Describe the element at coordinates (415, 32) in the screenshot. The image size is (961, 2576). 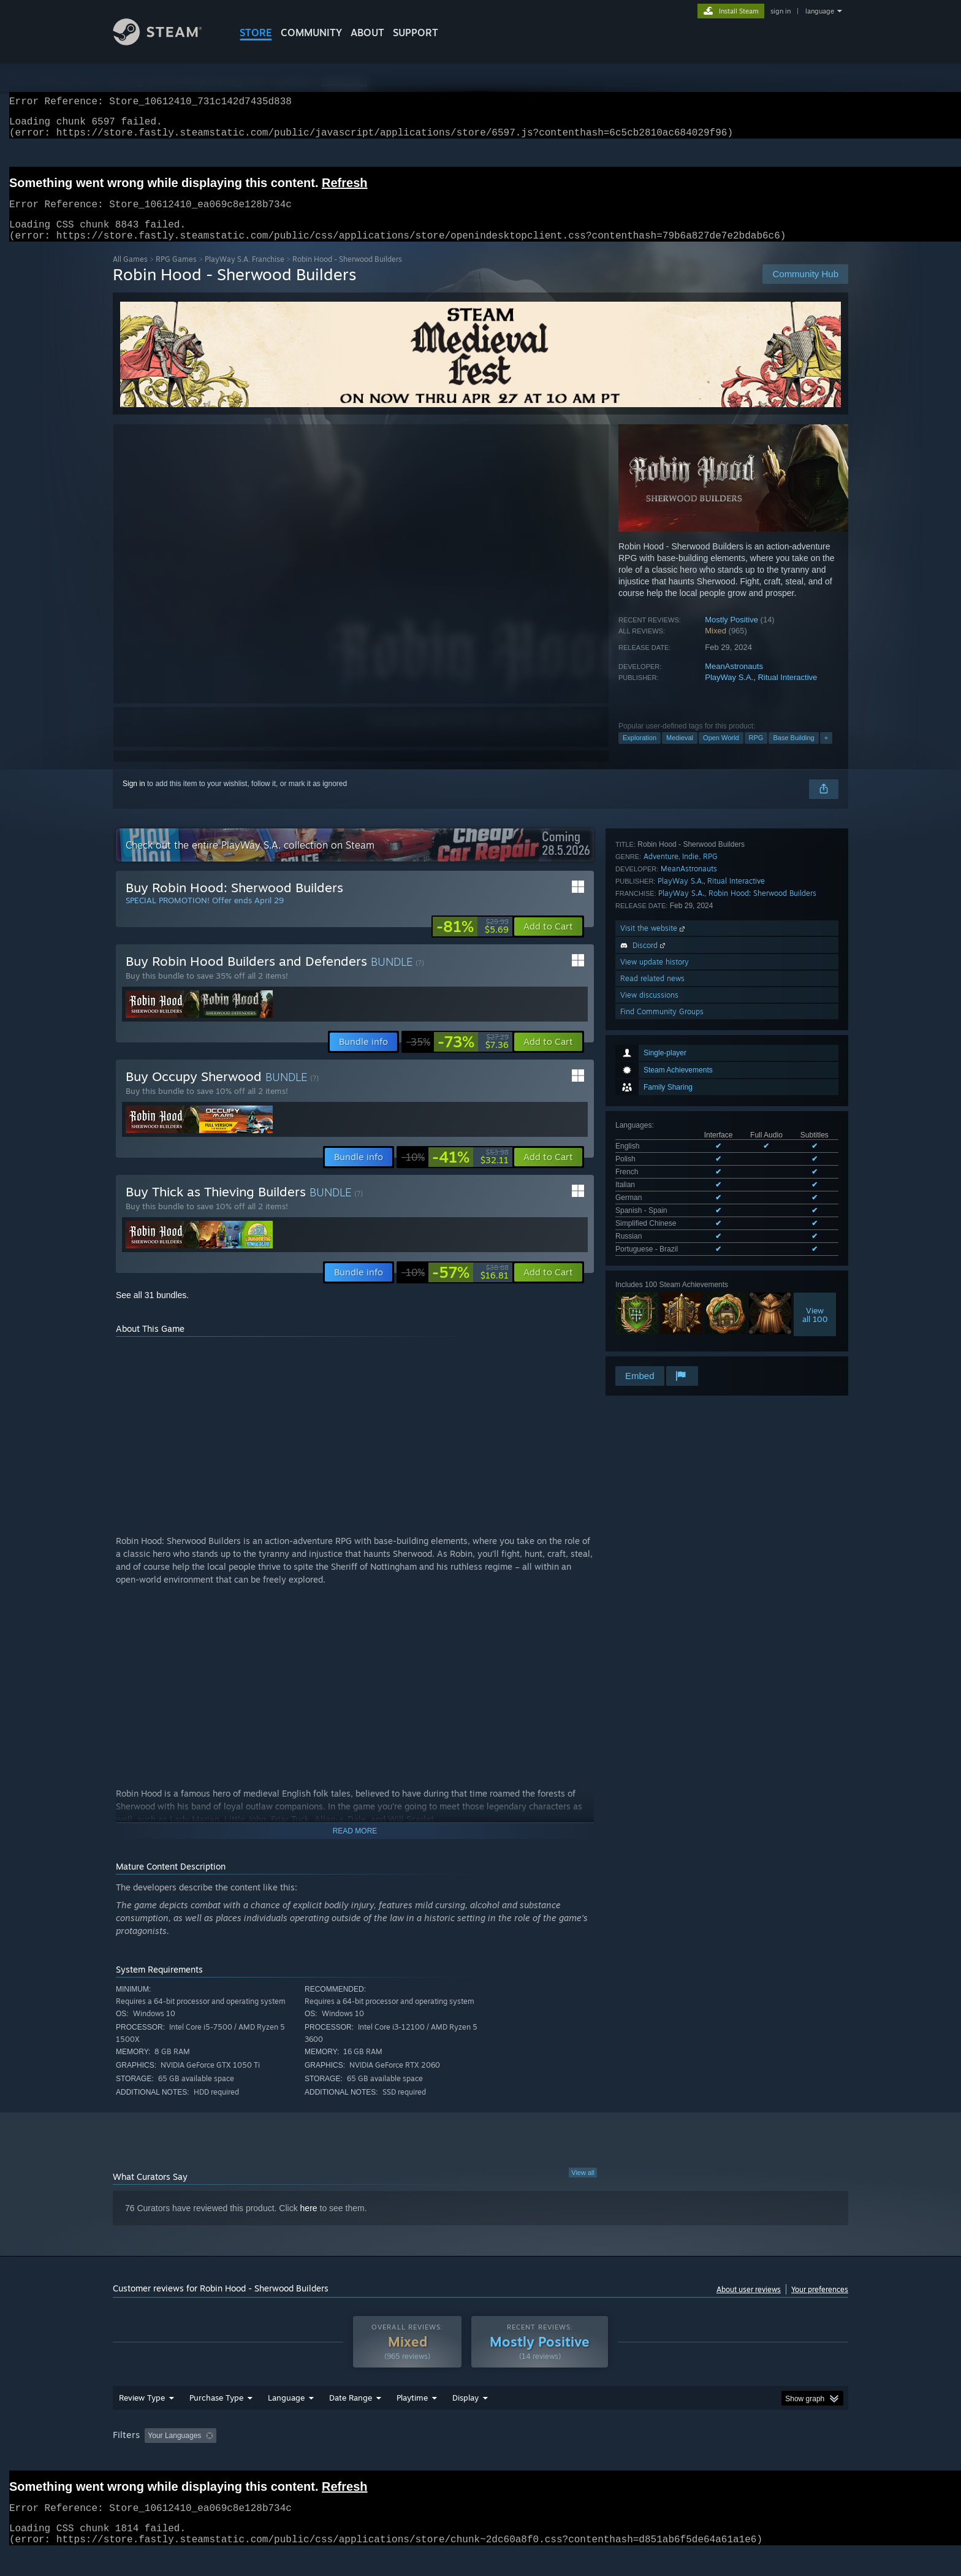
I see `SUPPORT` at that location.